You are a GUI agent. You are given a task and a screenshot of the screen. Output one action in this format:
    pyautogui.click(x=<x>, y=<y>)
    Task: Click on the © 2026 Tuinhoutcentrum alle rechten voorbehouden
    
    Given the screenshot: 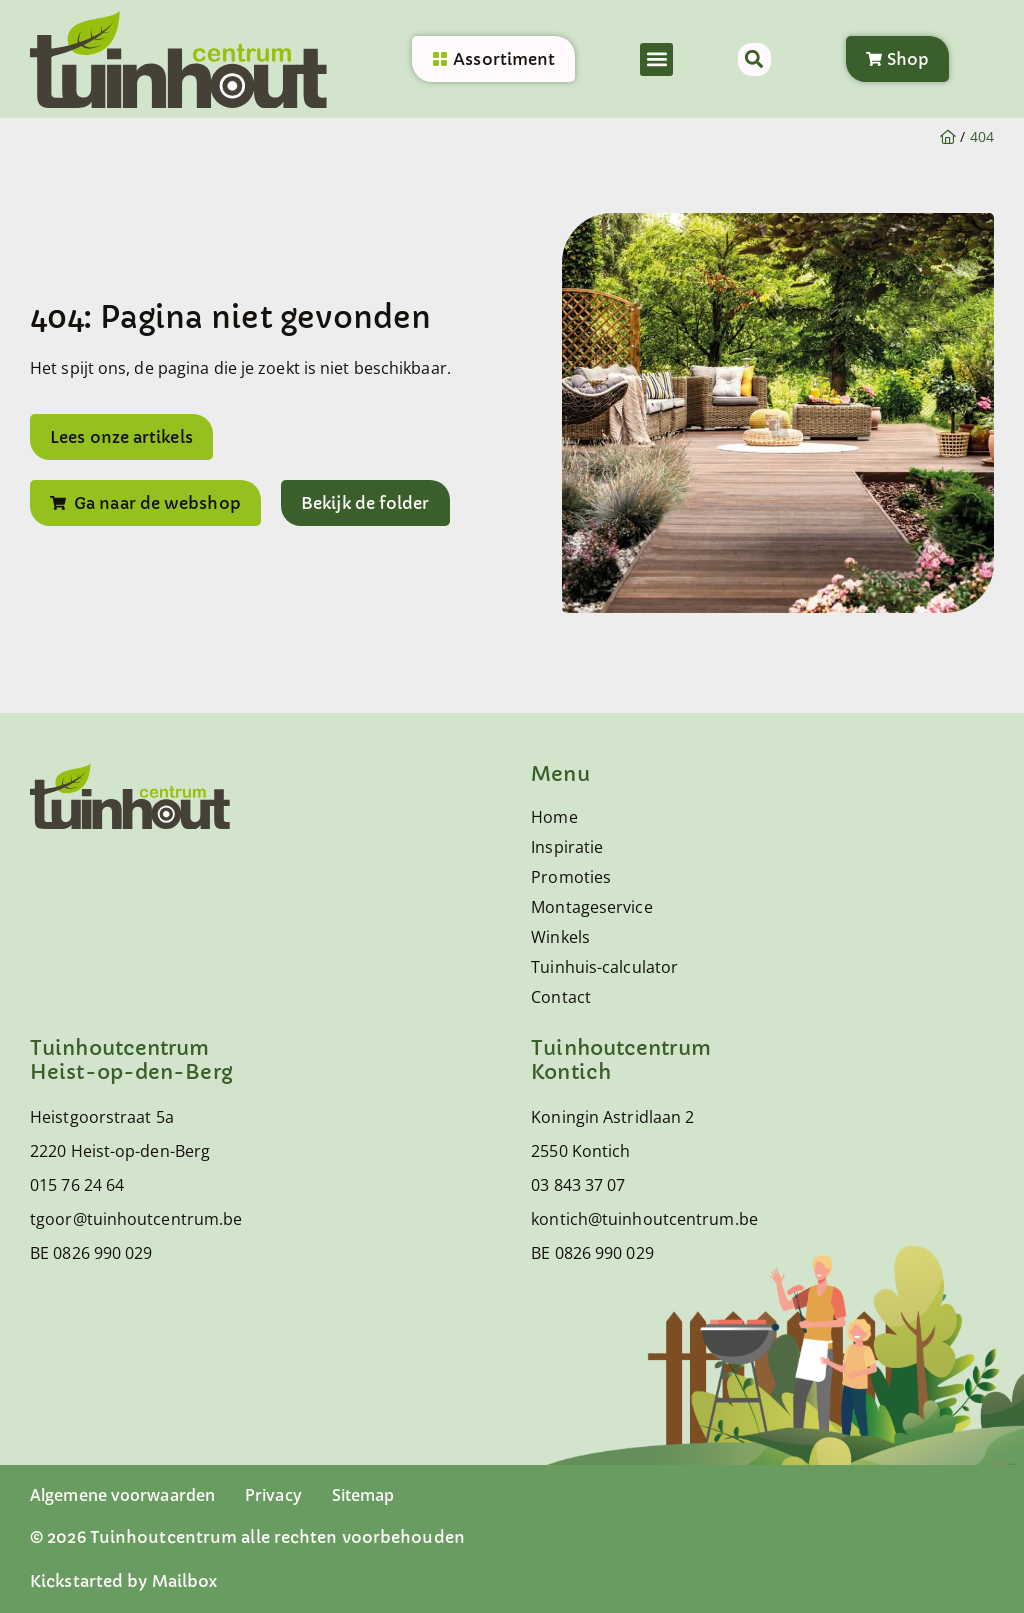 What is the action you would take?
    pyautogui.click(x=247, y=1537)
    